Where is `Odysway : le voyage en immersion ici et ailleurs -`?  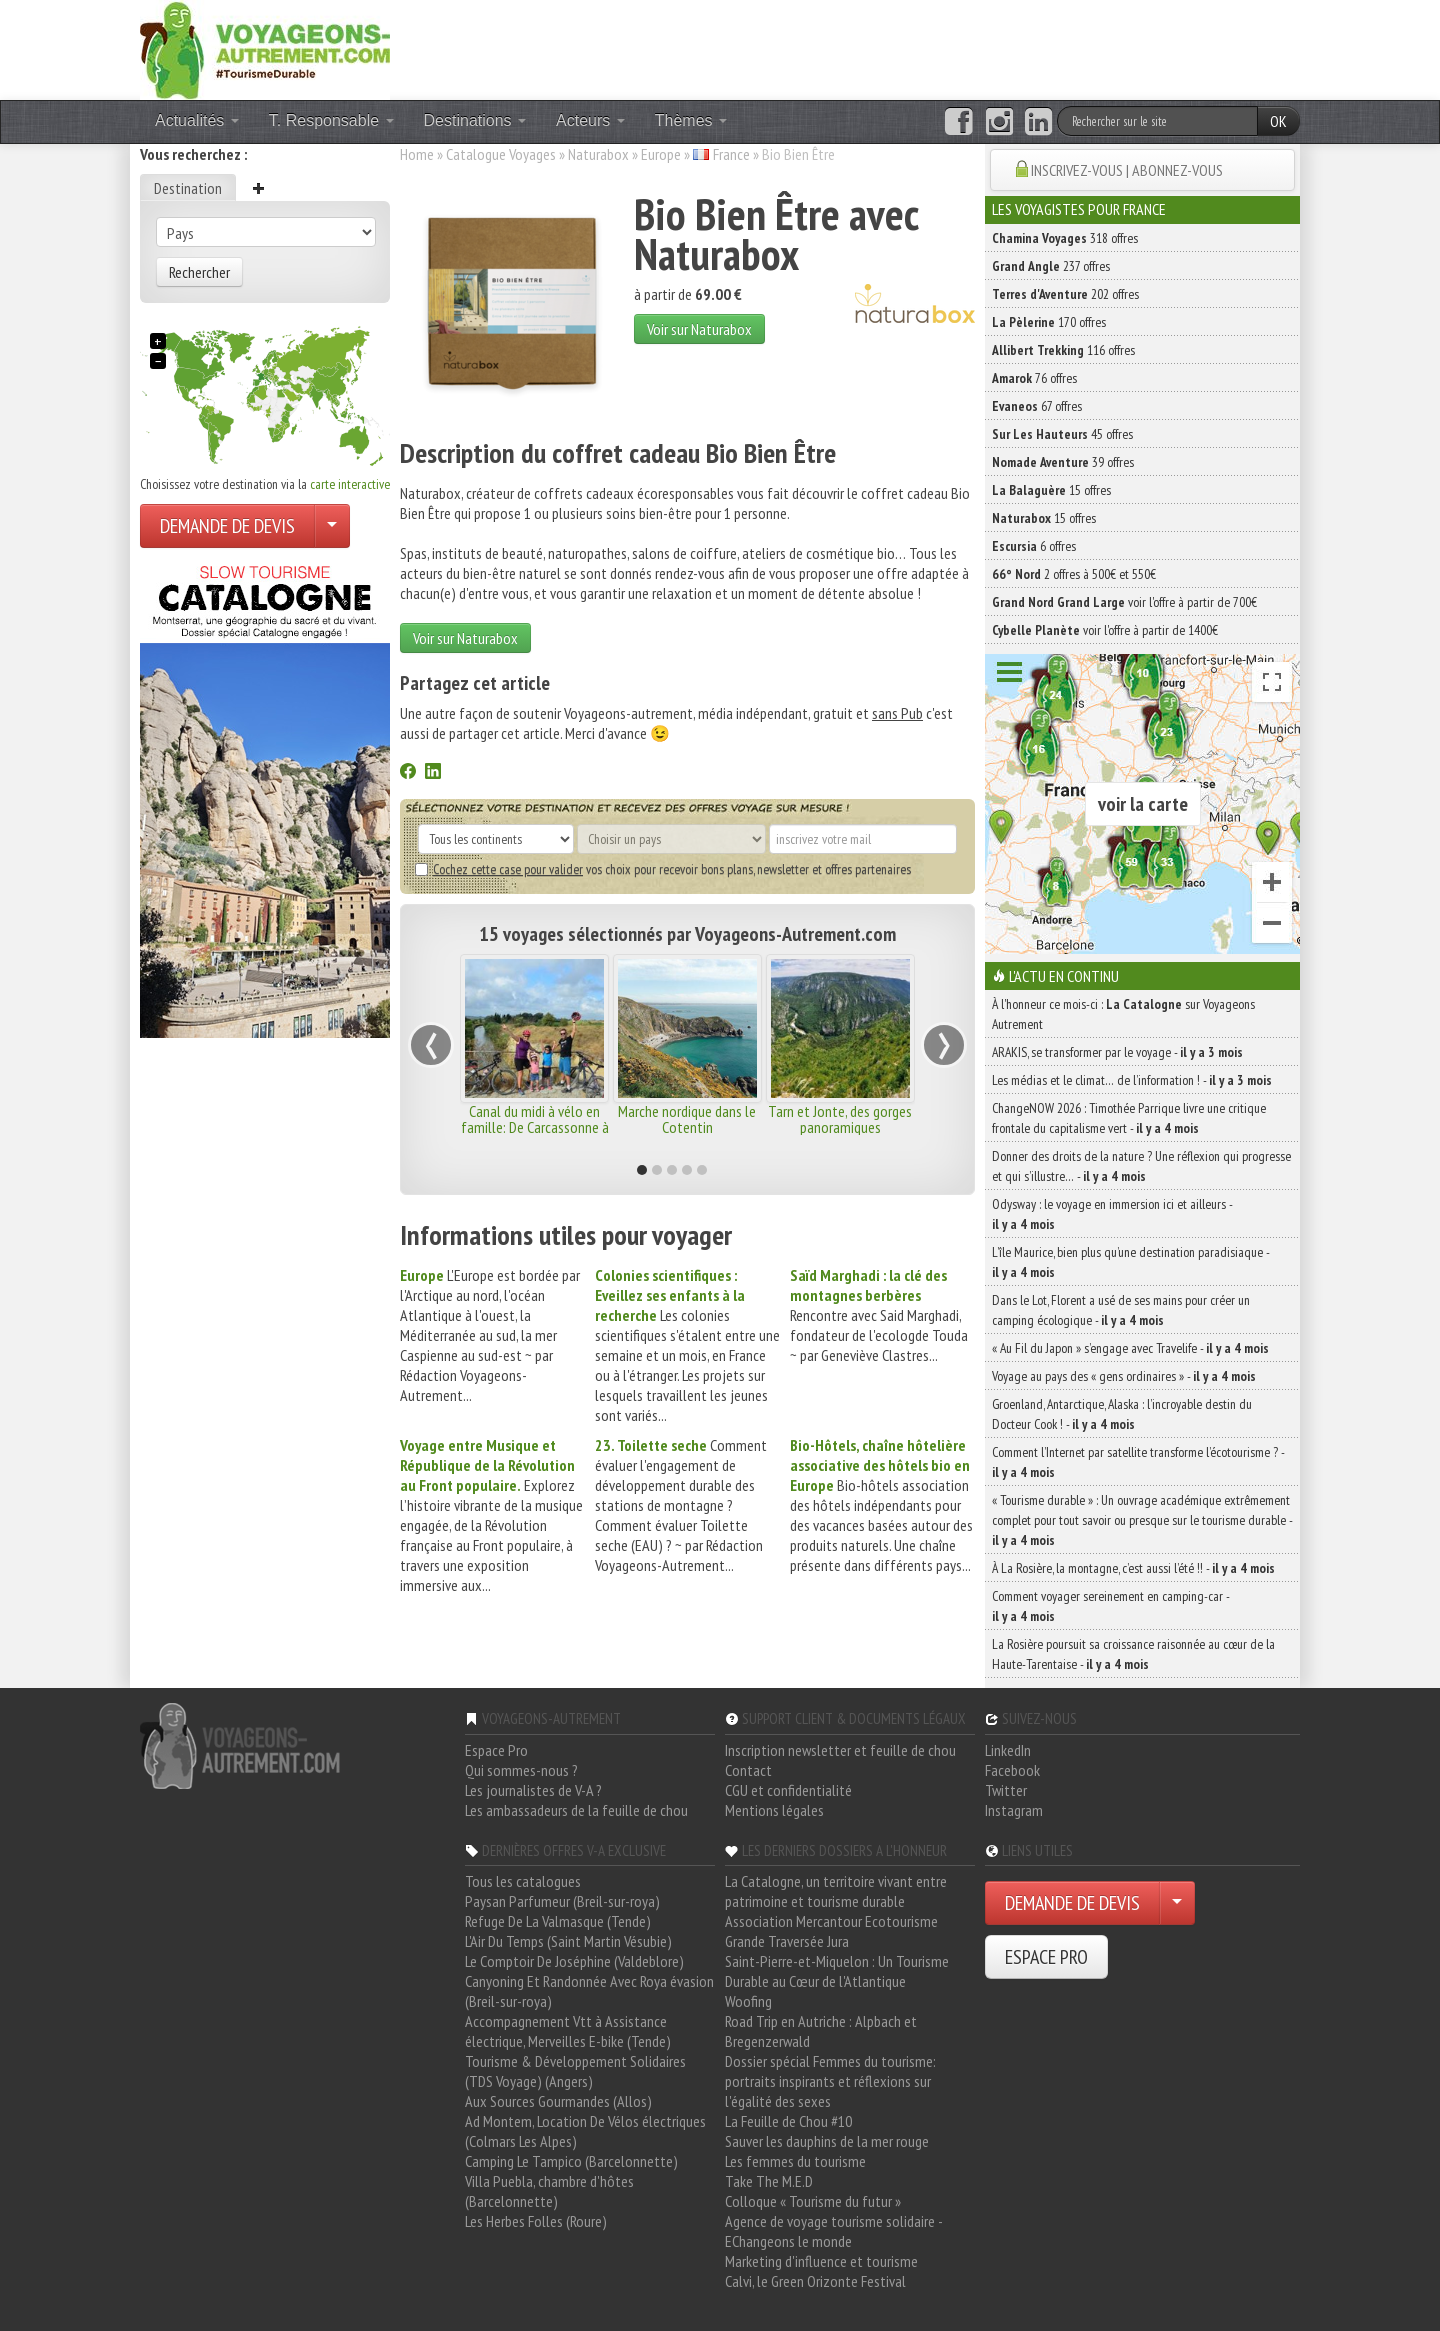
Odysway : le voyage en immersion ici et ailleurs - is located at coordinates (1112, 1214).